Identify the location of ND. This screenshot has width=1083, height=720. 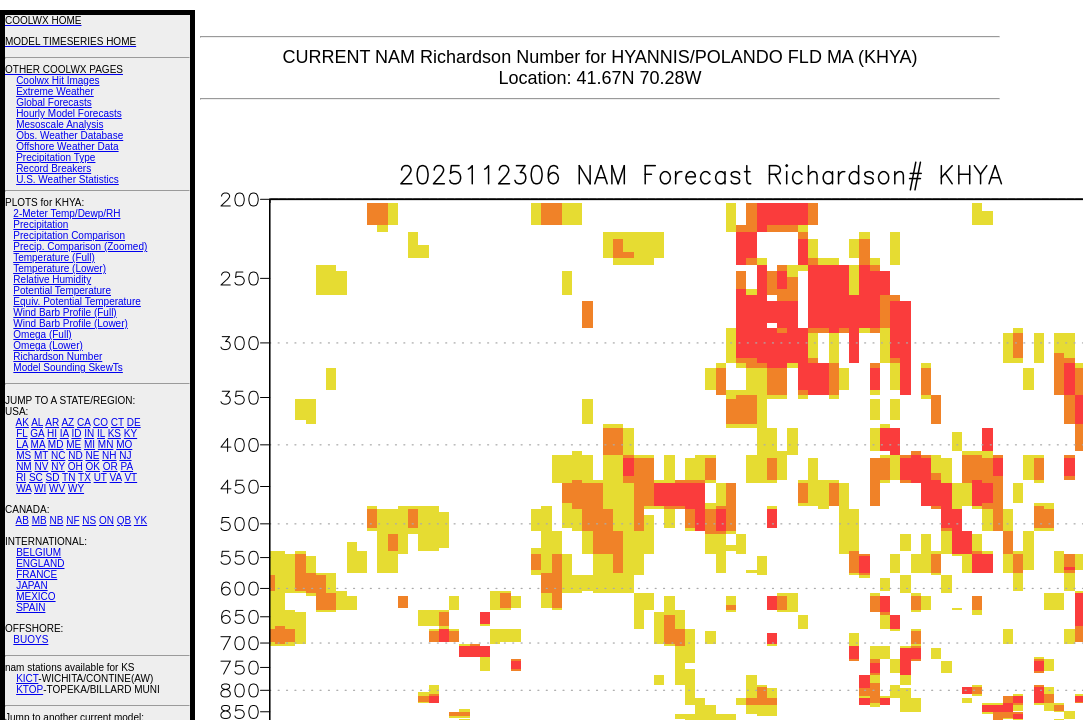
(75, 455).